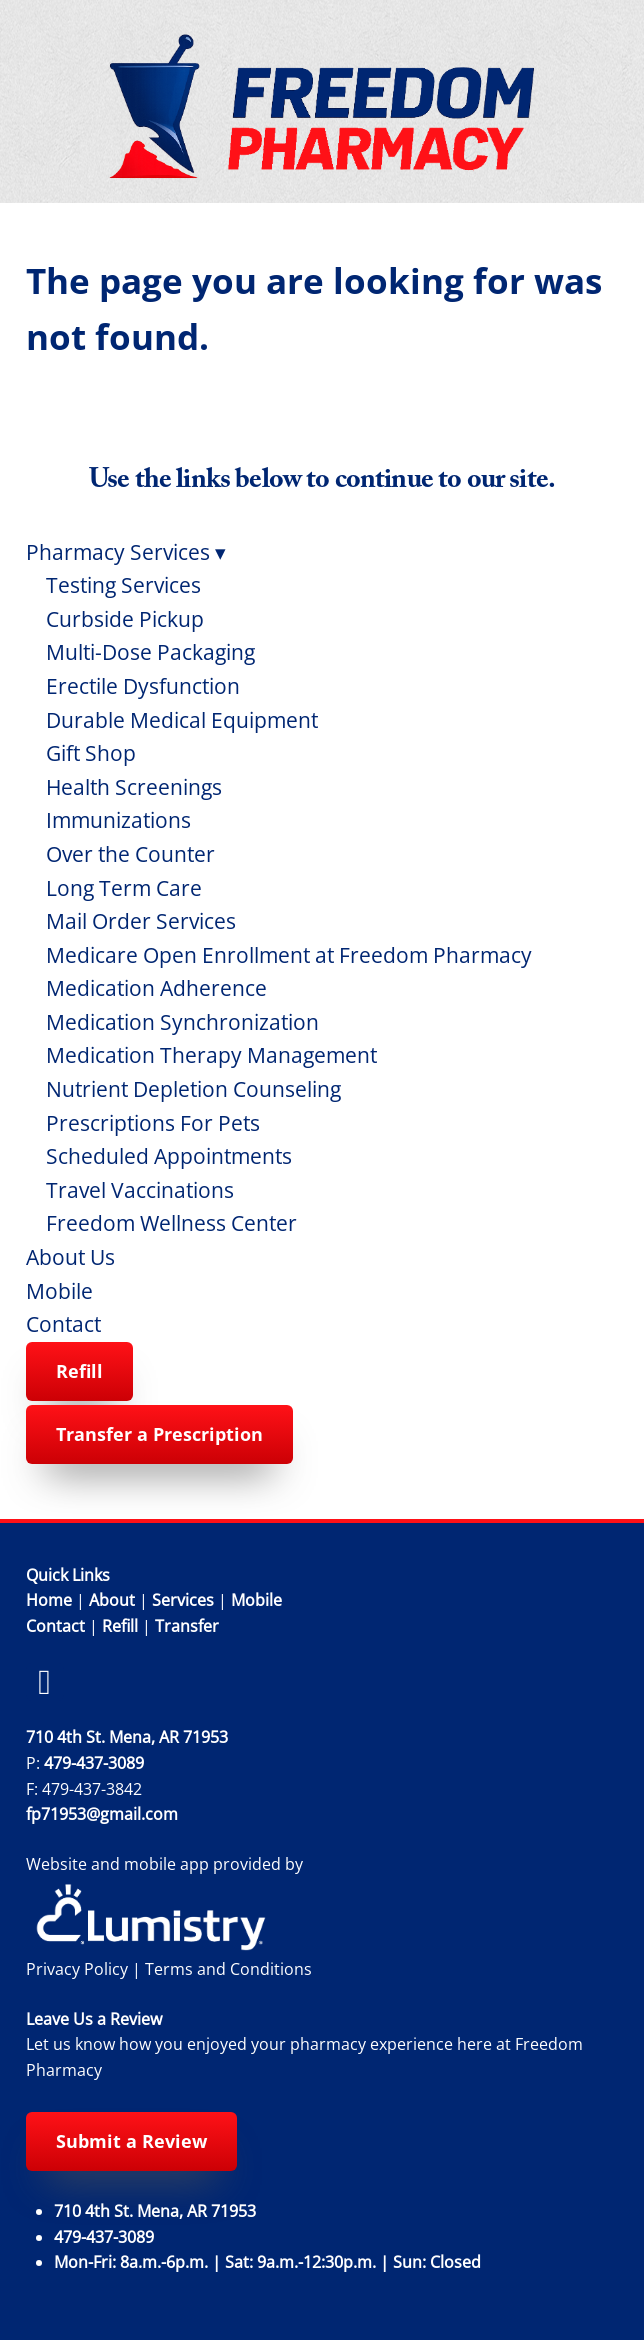 Image resolution: width=644 pixels, height=2340 pixels. What do you see at coordinates (91, 753) in the screenshot?
I see `Gift Shop` at bounding box center [91, 753].